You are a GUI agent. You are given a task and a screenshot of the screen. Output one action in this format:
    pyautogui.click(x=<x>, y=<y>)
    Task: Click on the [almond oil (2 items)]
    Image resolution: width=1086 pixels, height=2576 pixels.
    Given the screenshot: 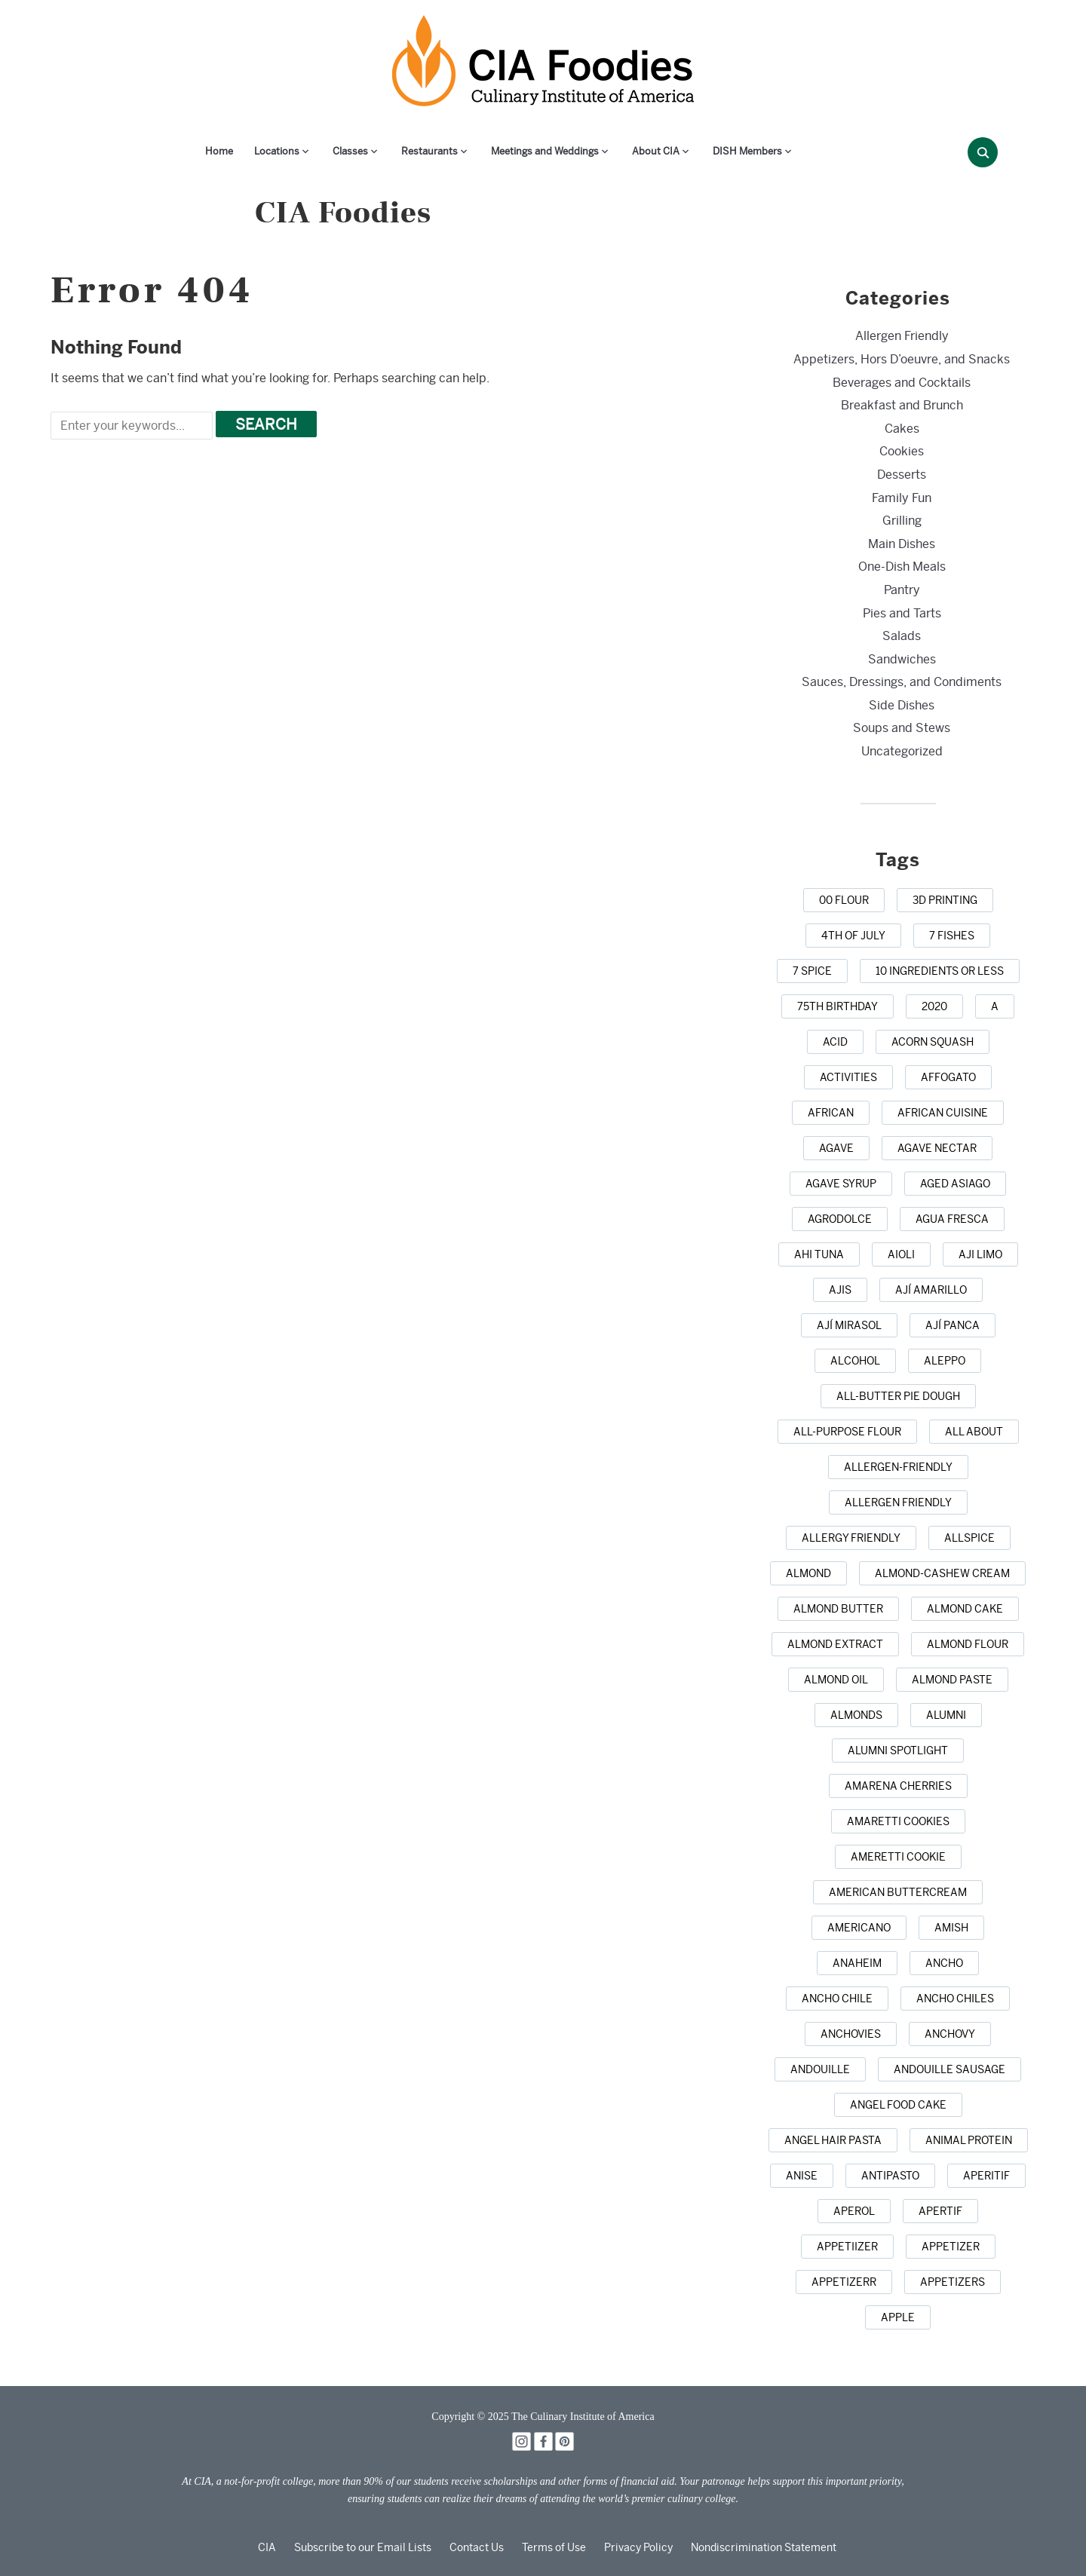 What is the action you would take?
    pyautogui.click(x=836, y=1680)
    